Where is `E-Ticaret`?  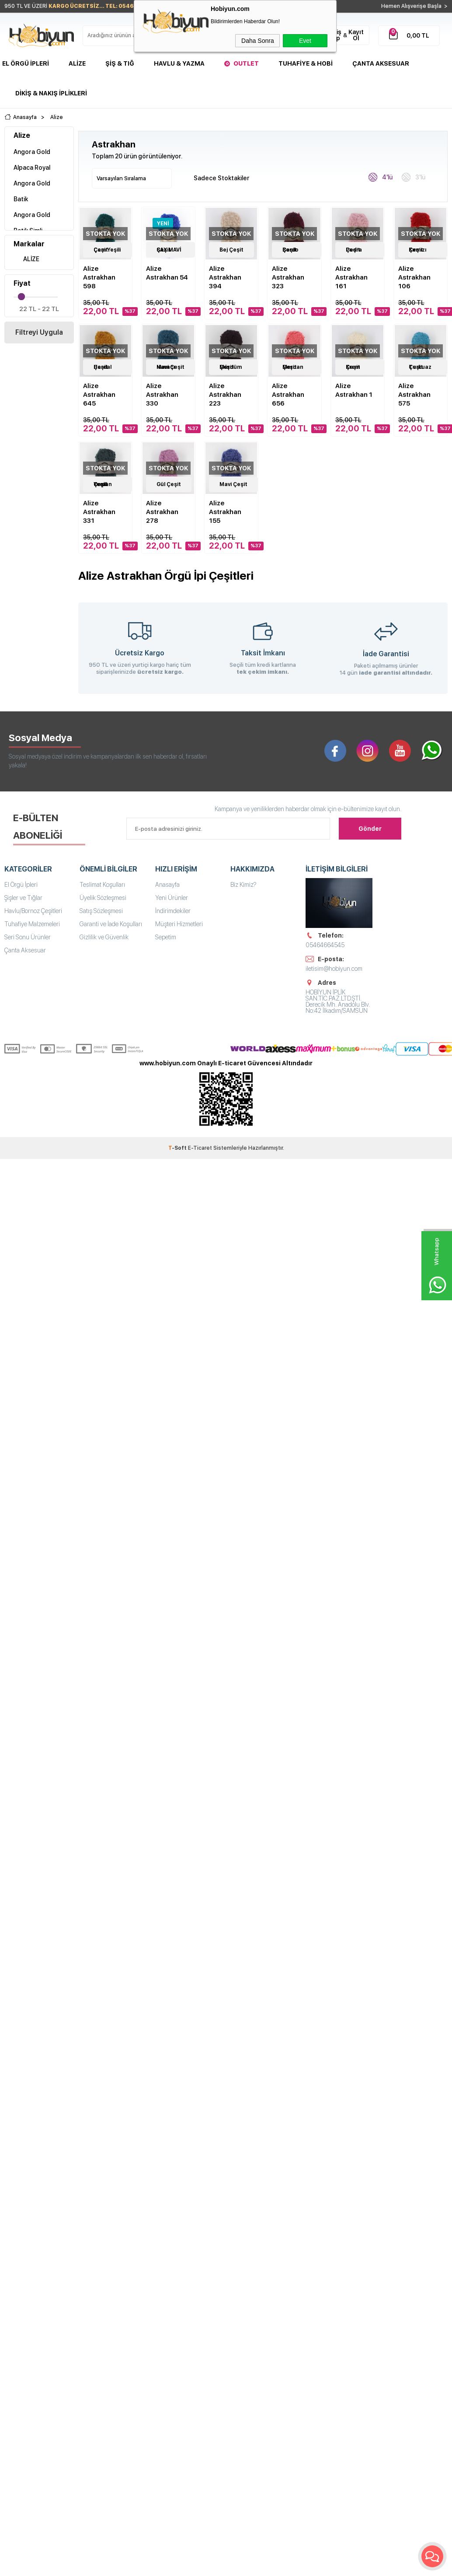
E-Ticaret is located at coordinates (200, 1148).